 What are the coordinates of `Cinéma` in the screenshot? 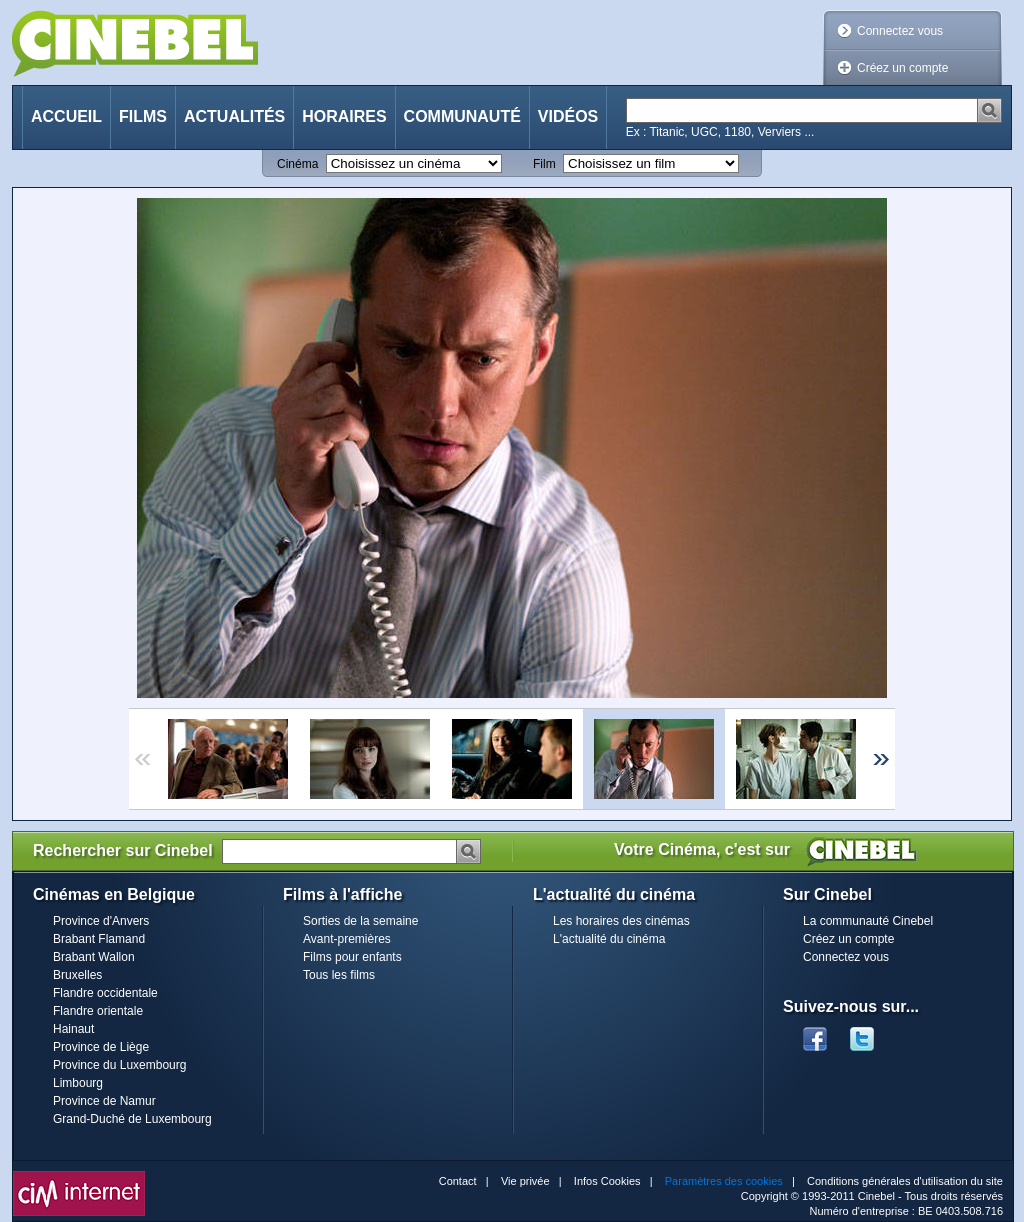 It's located at (297, 164).